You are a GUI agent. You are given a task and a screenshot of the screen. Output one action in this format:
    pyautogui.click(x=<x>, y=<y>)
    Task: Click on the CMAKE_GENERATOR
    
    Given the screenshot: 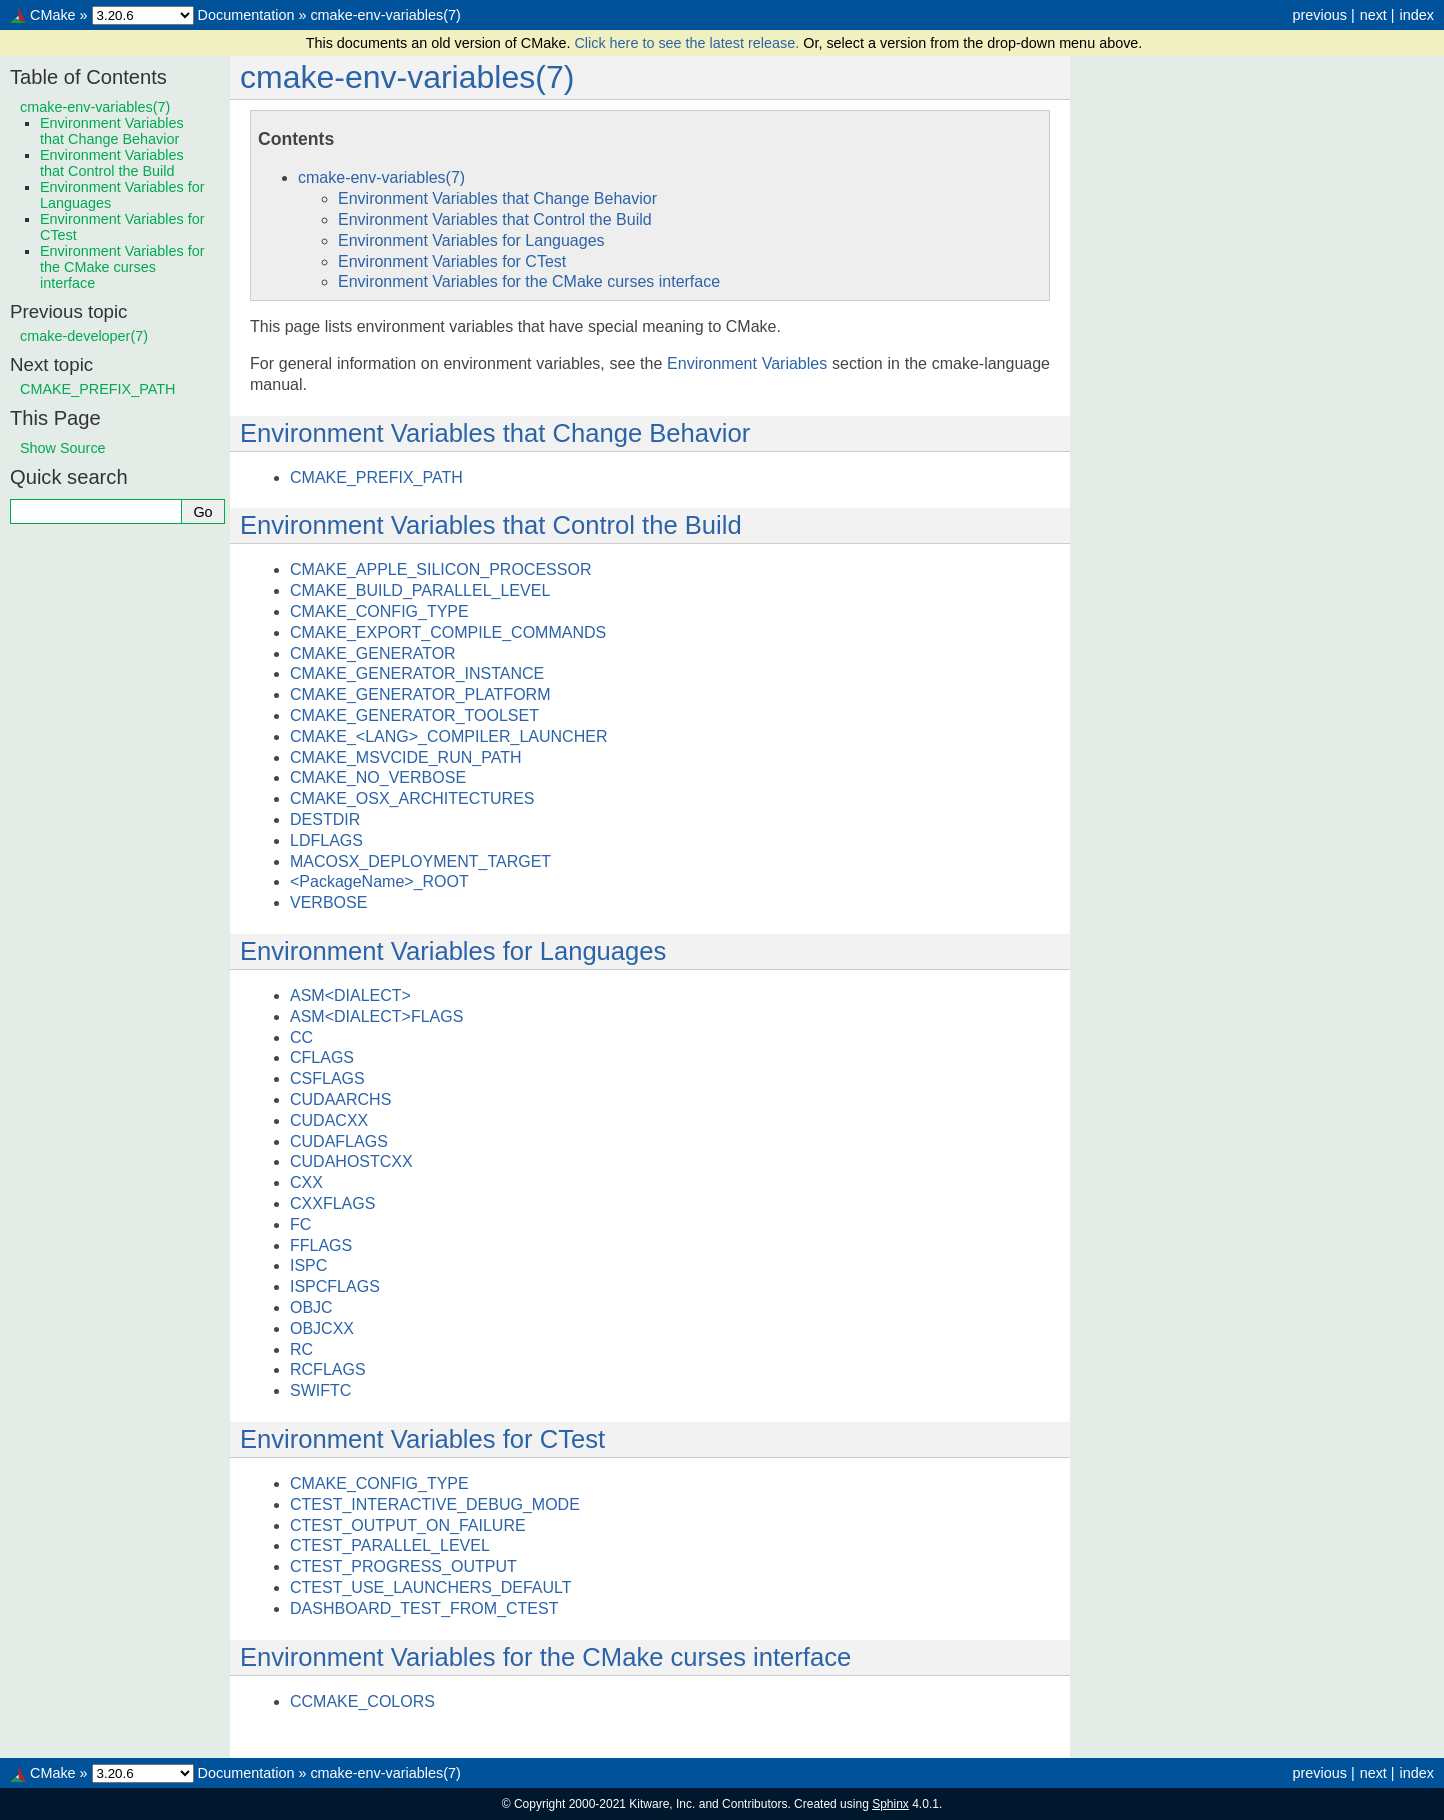 What is the action you would take?
    pyautogui.click(x=373, y=653)
    